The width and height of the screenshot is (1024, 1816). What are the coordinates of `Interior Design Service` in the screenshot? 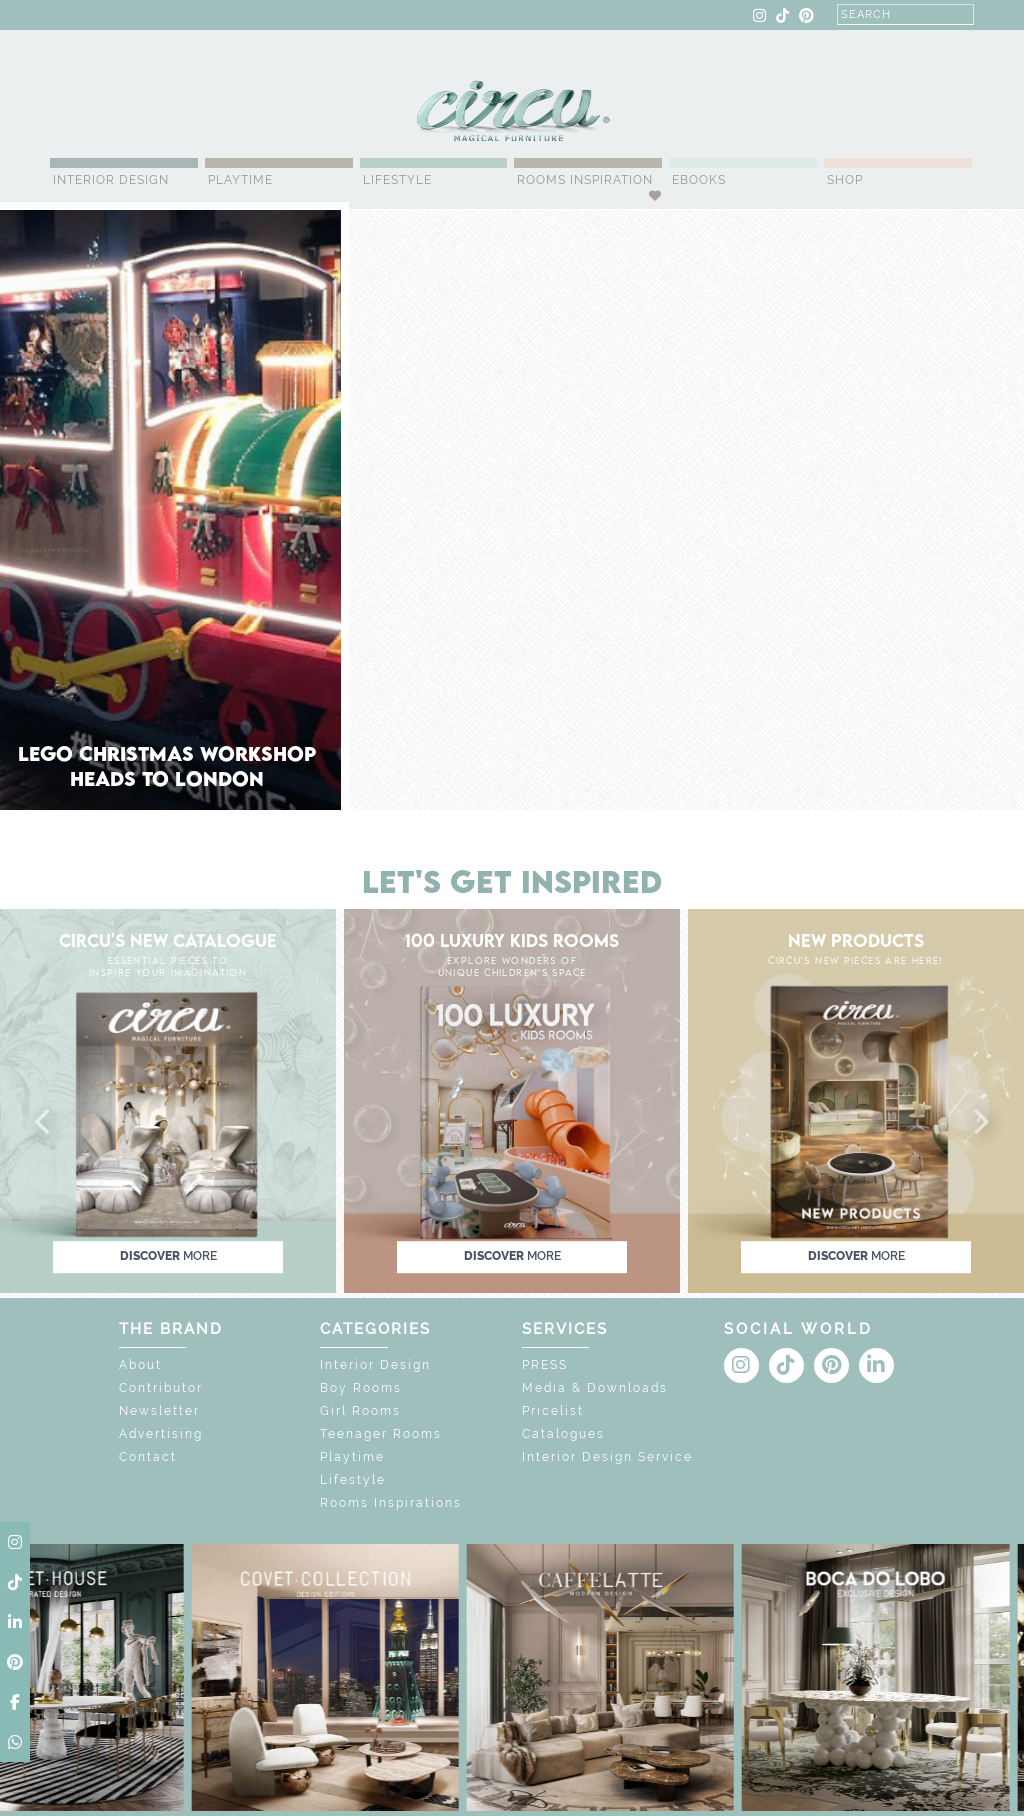 It's located at (607, 1457).